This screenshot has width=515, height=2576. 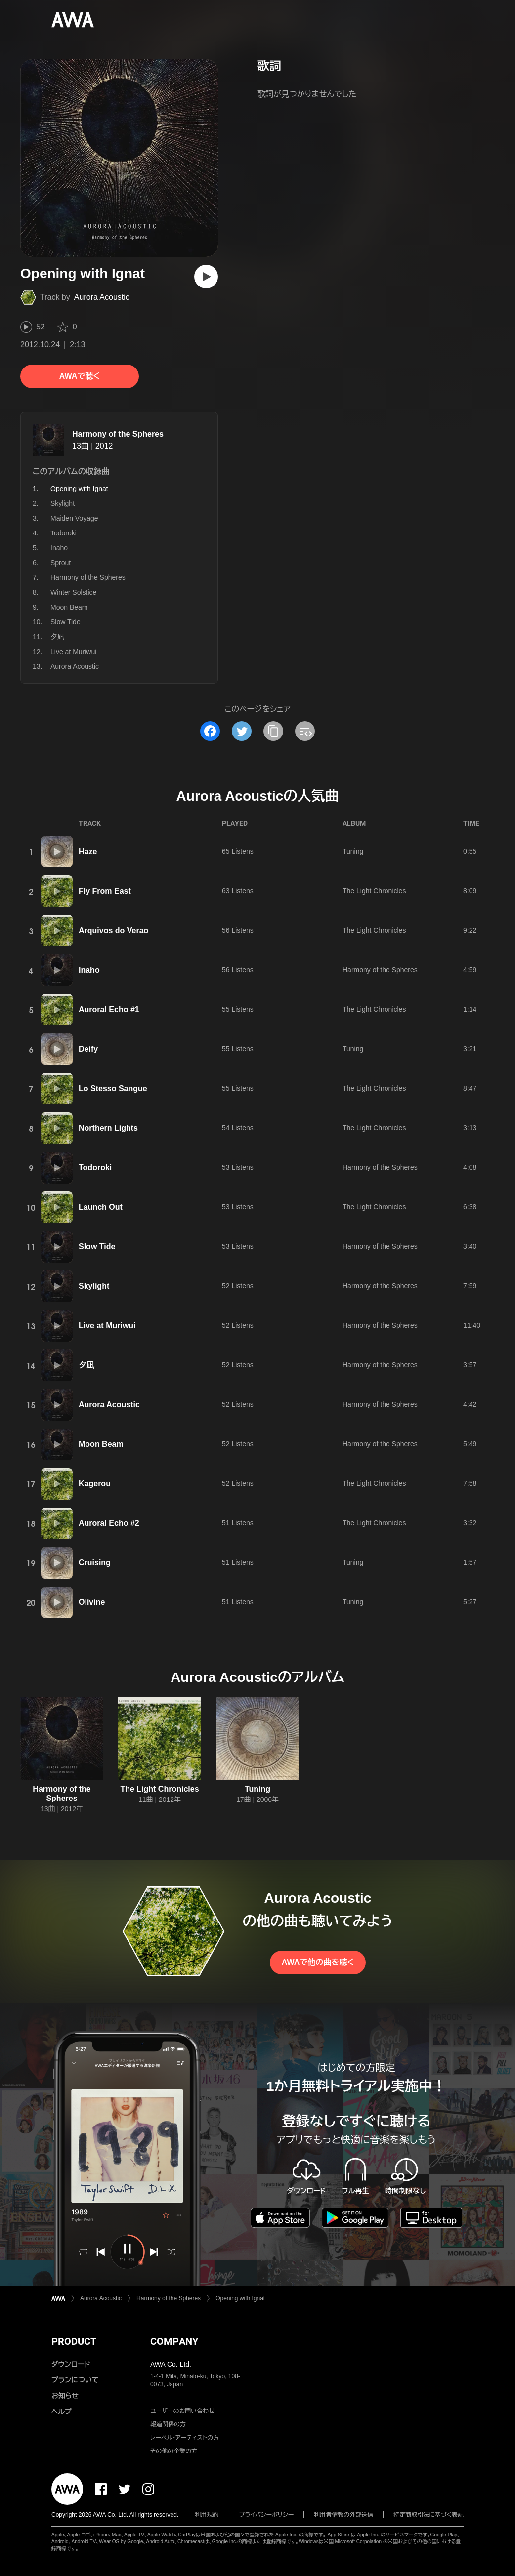 What do you see at coordinates (113, 930) in the screenshot?
I see `Arquivos do Verao` at bounding box center [113, 930].